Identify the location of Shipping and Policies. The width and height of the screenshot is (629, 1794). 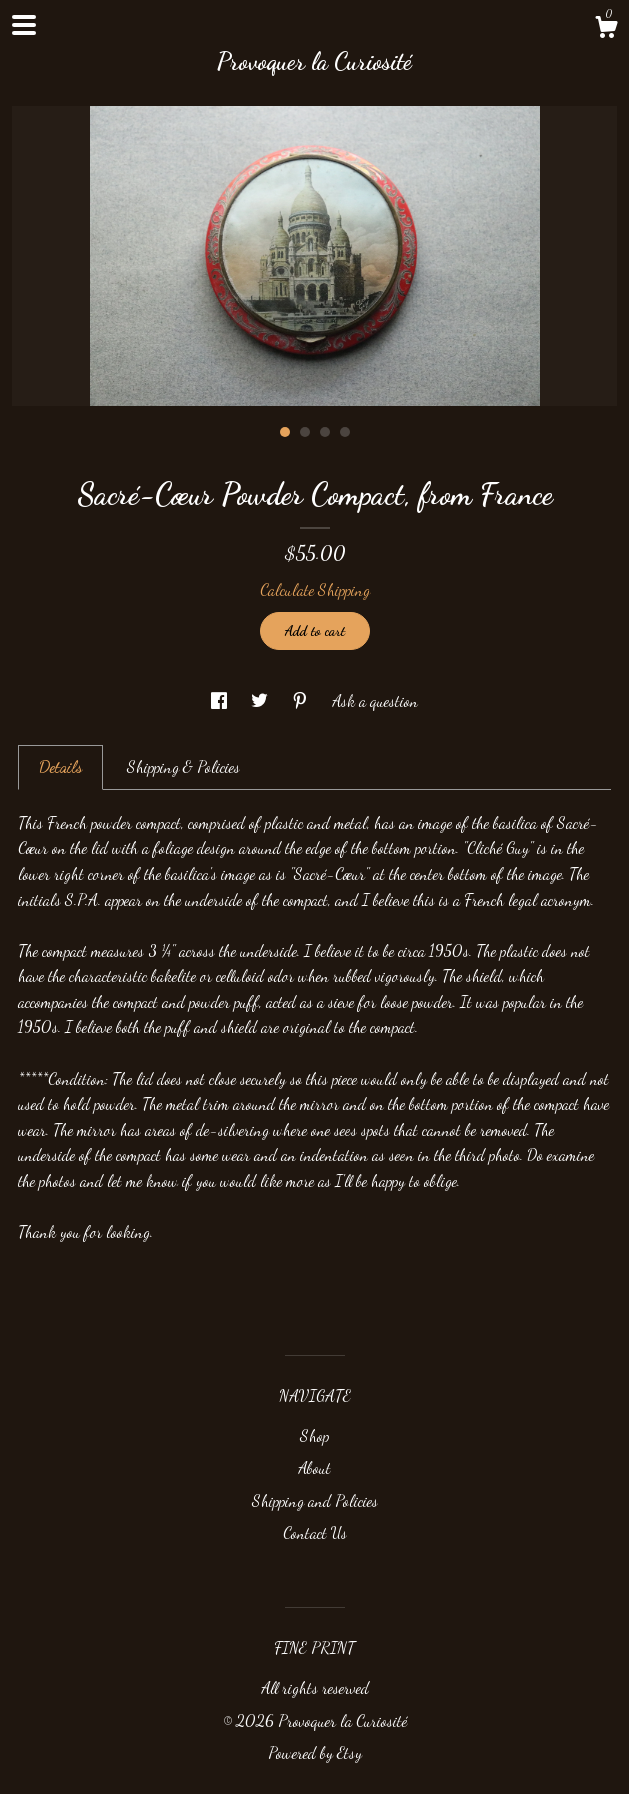
(315, 1500).